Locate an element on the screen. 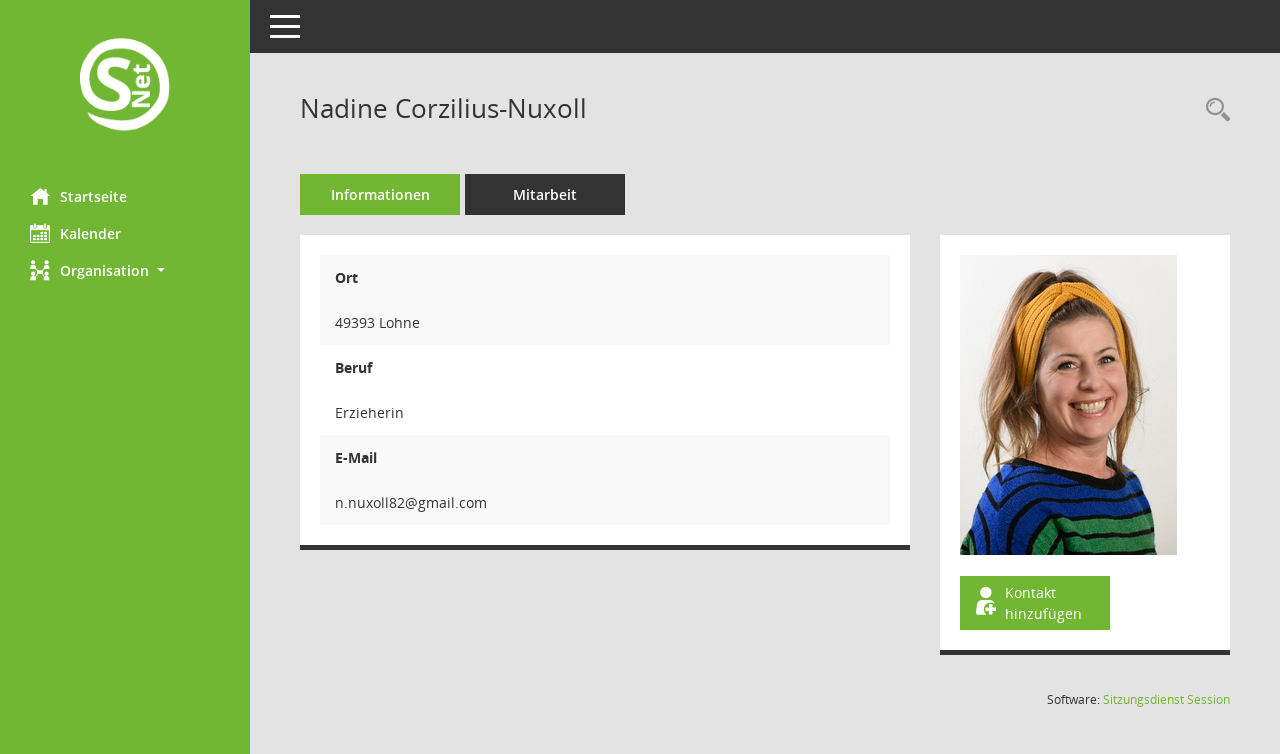 The width and height of the screenshot is (1280, 754). Mitarbeit is located at coordinates (545, 194).